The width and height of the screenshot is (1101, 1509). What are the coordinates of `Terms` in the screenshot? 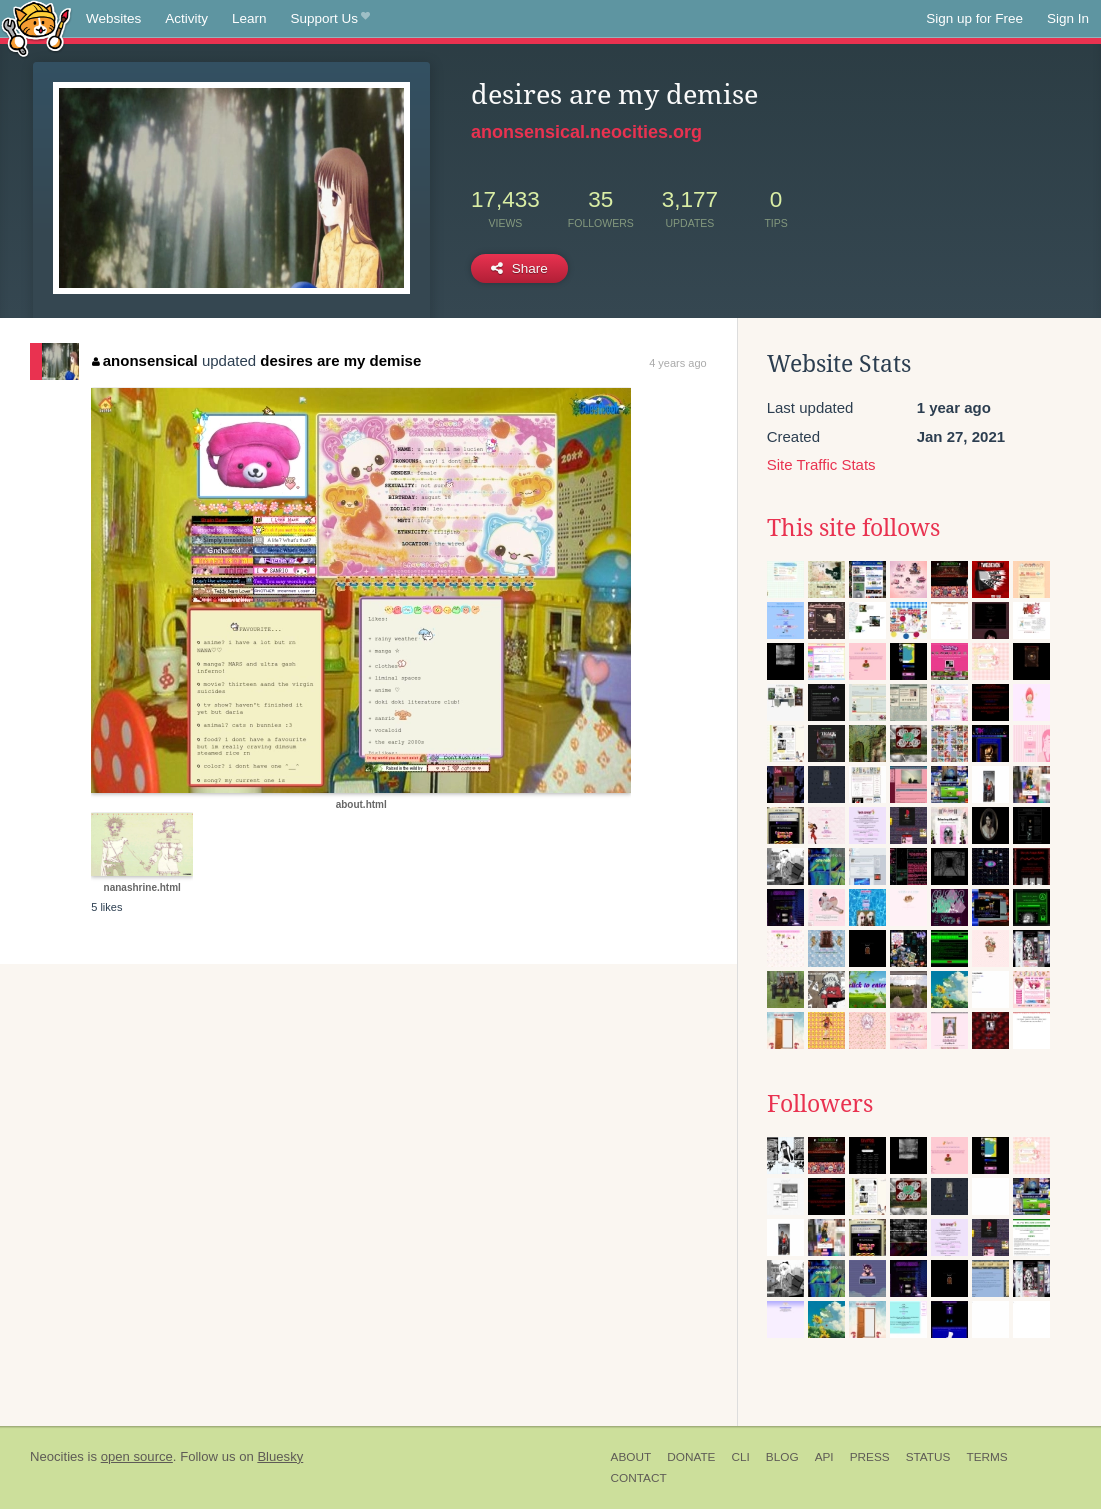 It's located at (986, 1457).